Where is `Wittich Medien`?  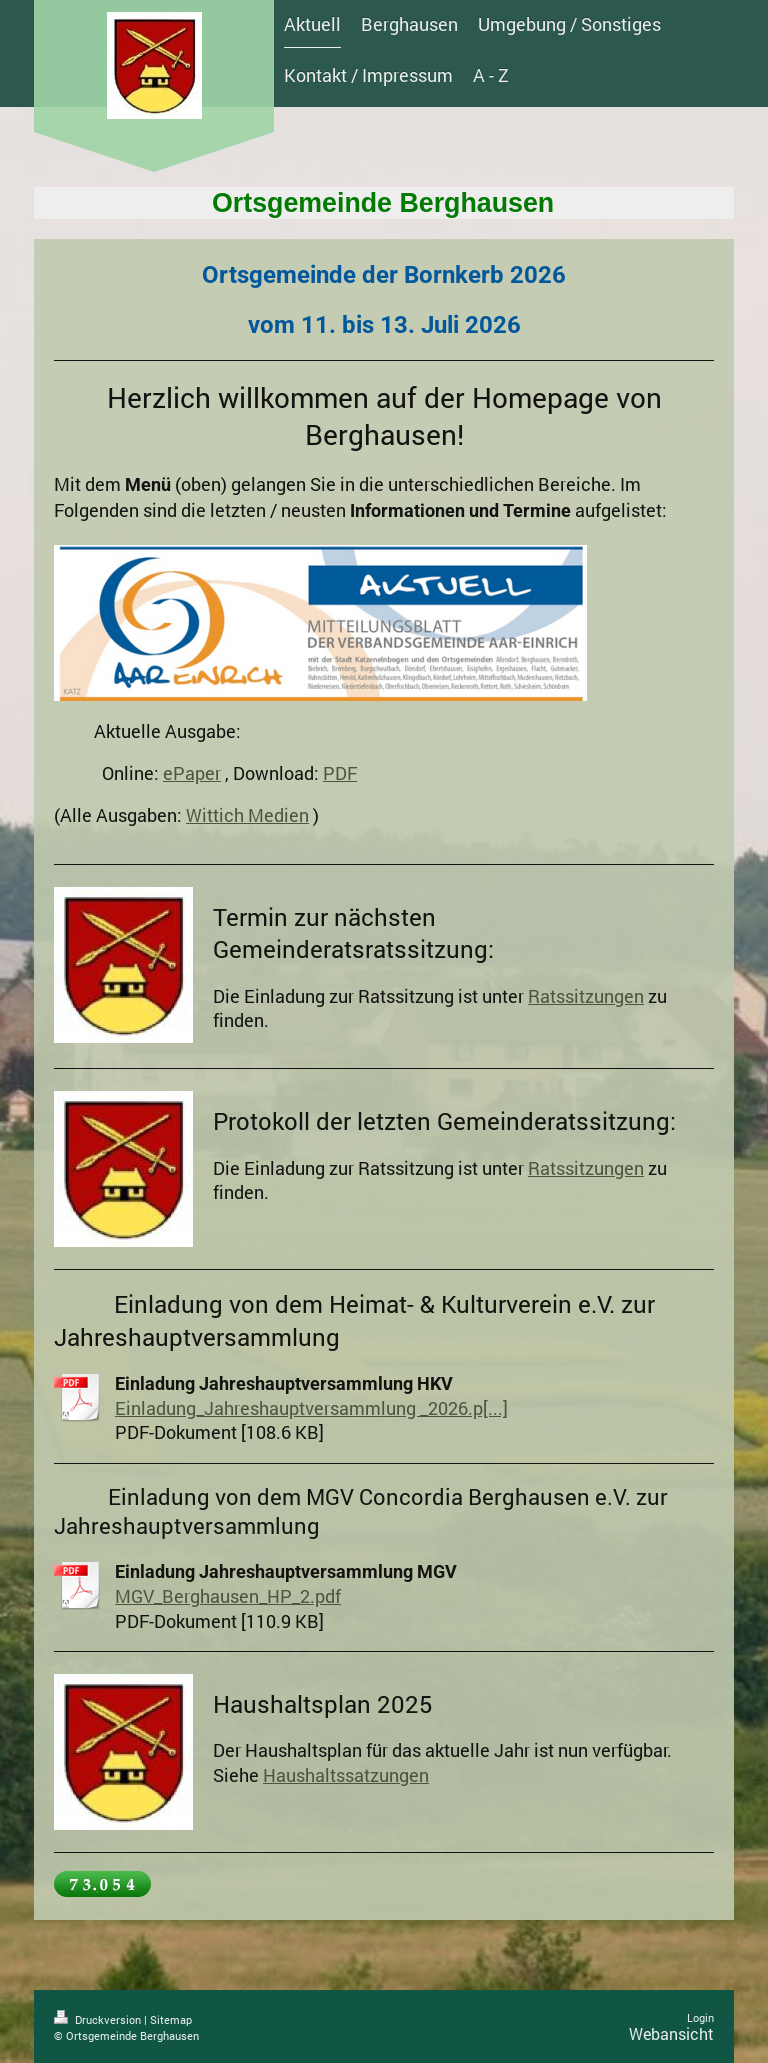 Wittich Medien is located at coordinates (247, 815).